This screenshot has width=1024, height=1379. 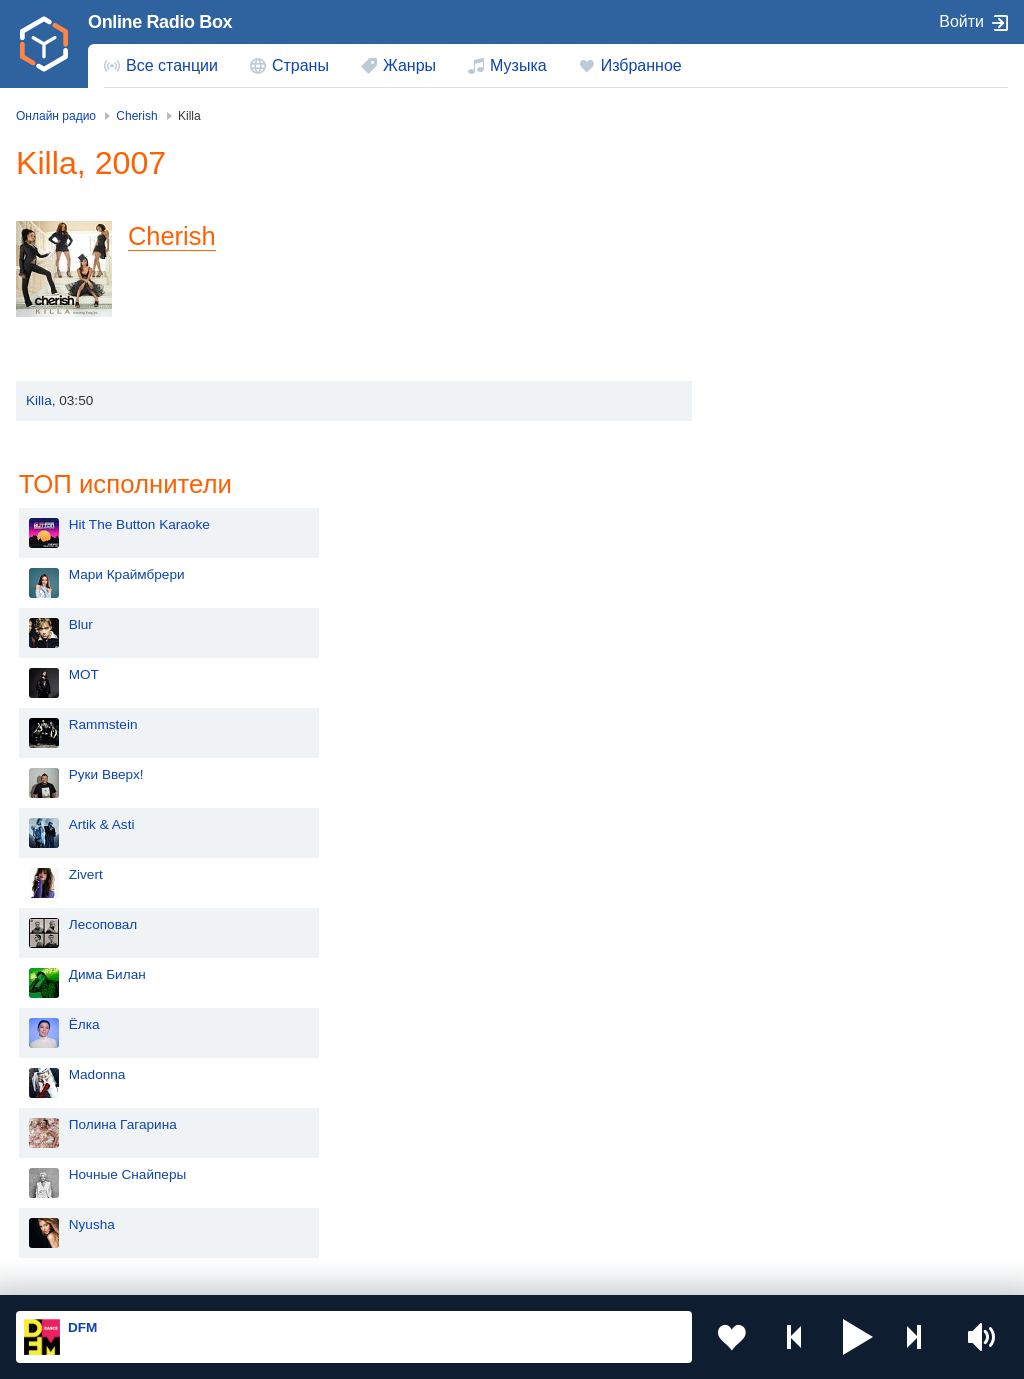 What do you see at coordinates (80, 1183) in the screenshot?
I see `Беларусь` at bounding box center [80, 1183].